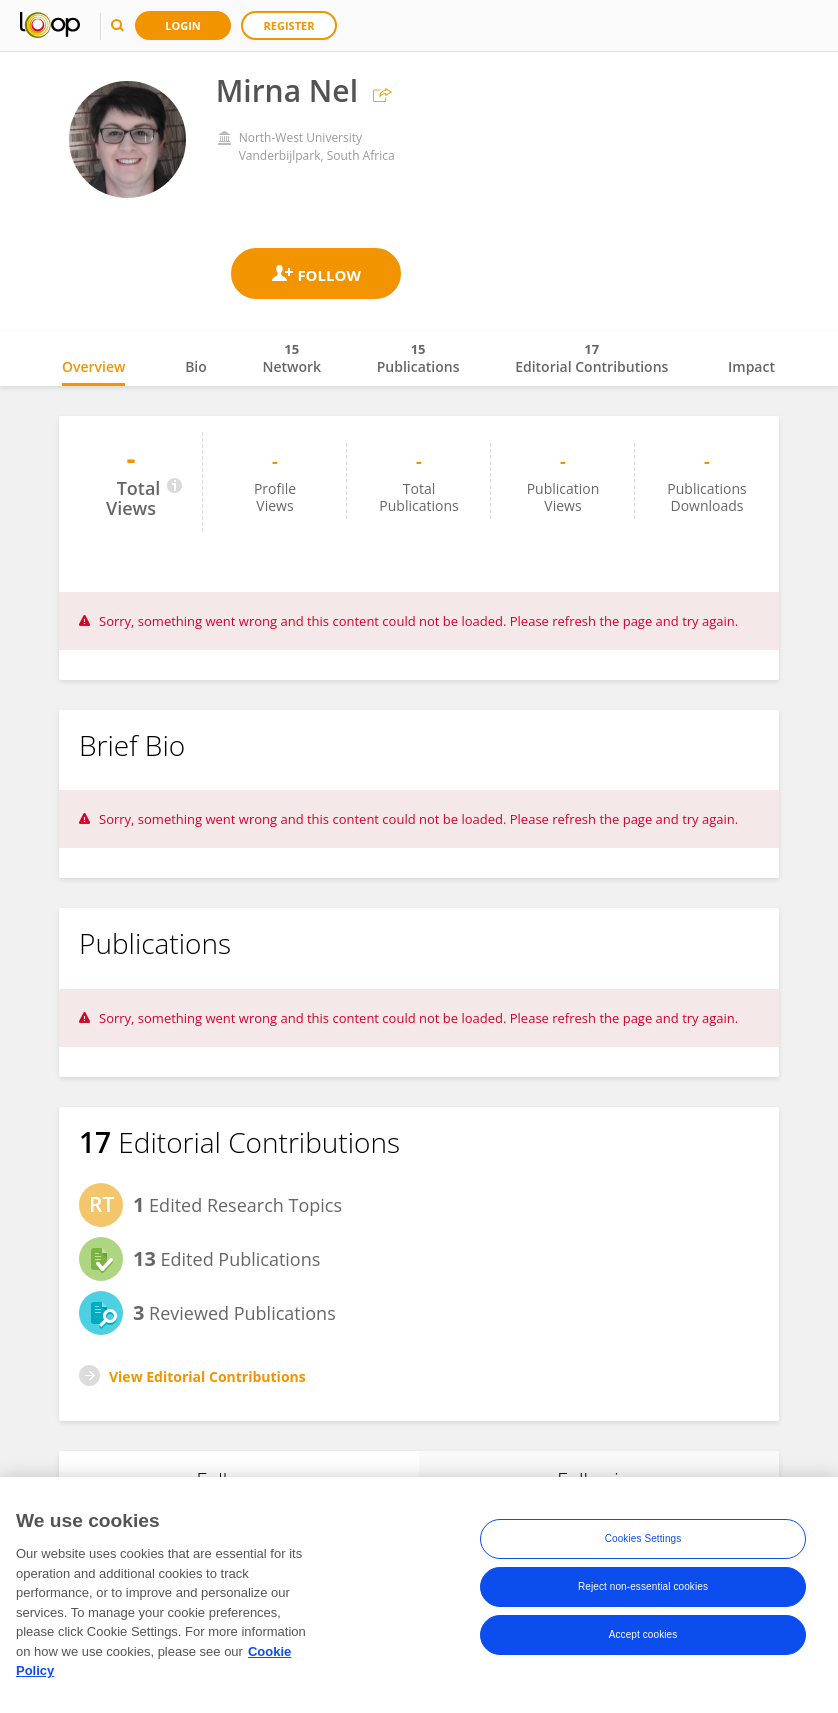 The width and height of the screenshot is (838, 1713). What do you see at coordinates (643, 1538) in the screenshot?
I see `Cookies Settings` at bounding box center [643, 1538].